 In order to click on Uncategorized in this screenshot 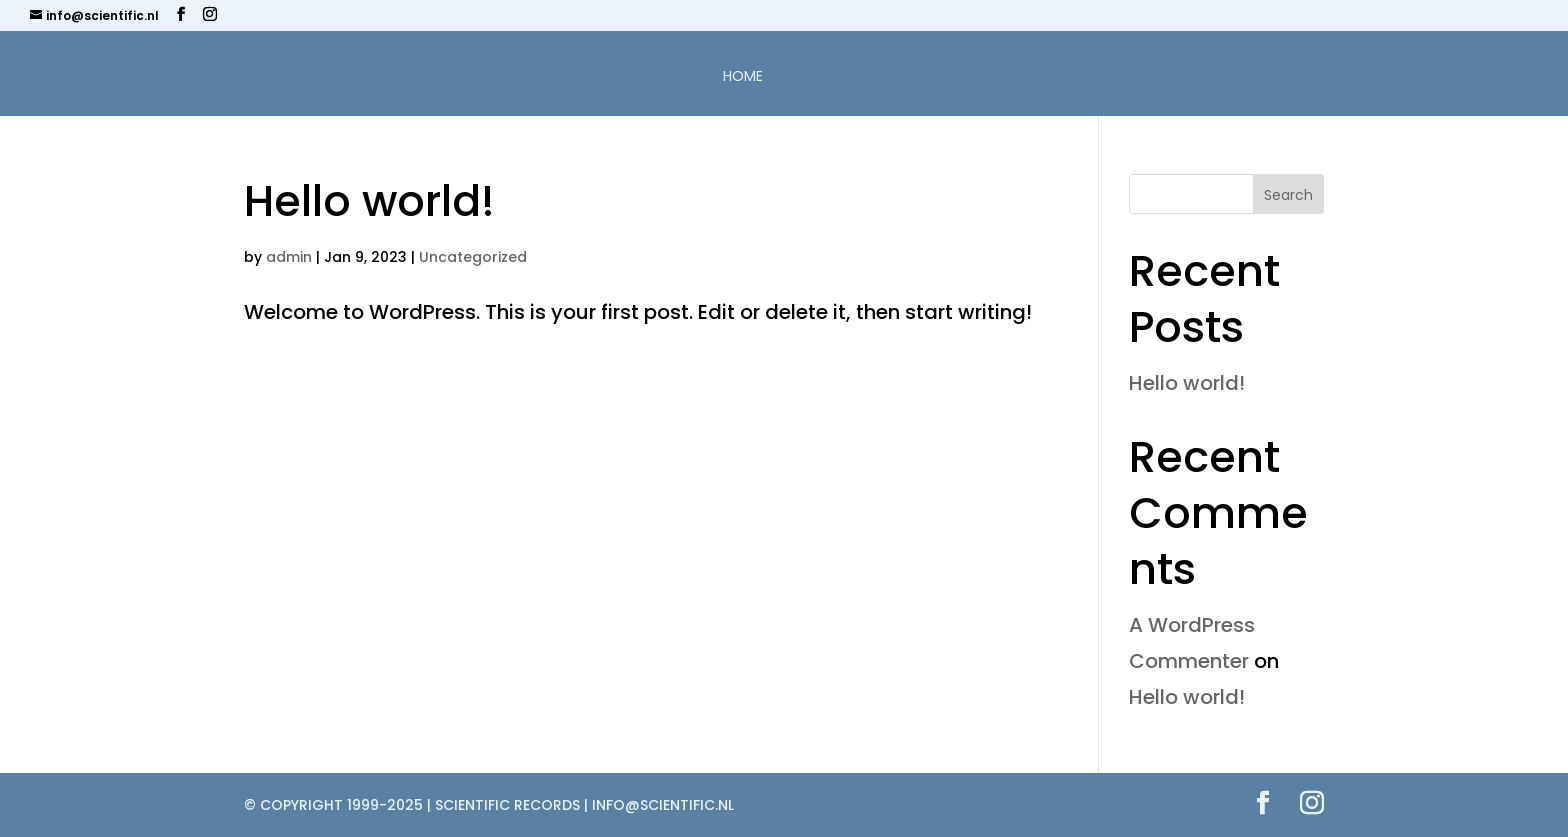, I will do `click(473, 257)`.